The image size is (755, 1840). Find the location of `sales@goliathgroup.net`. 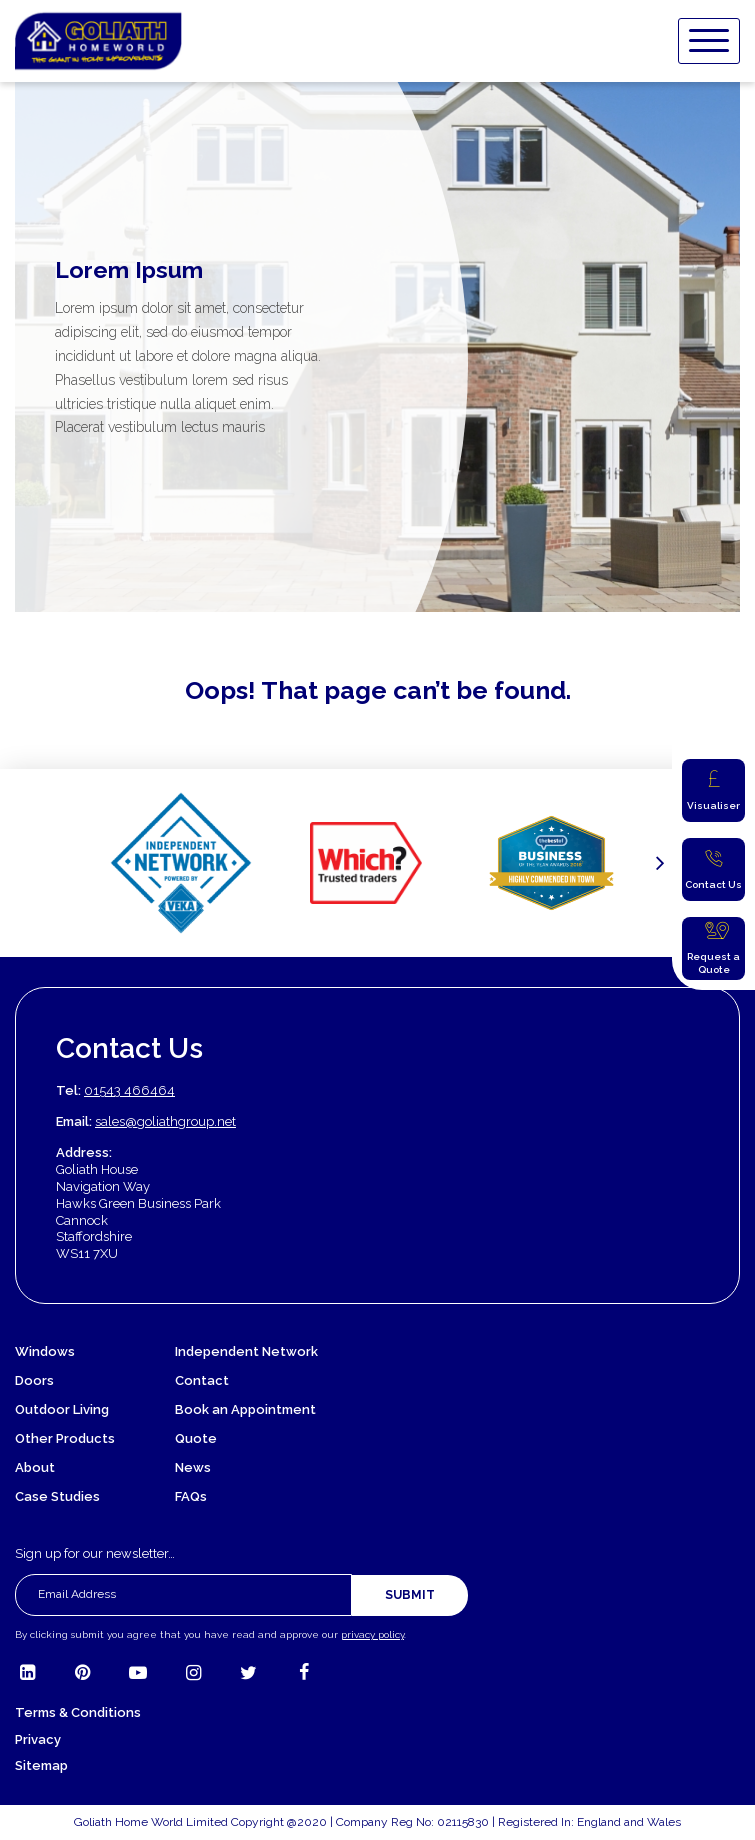

sales@goliathgroup.net is located at coordinates (165, 1121).